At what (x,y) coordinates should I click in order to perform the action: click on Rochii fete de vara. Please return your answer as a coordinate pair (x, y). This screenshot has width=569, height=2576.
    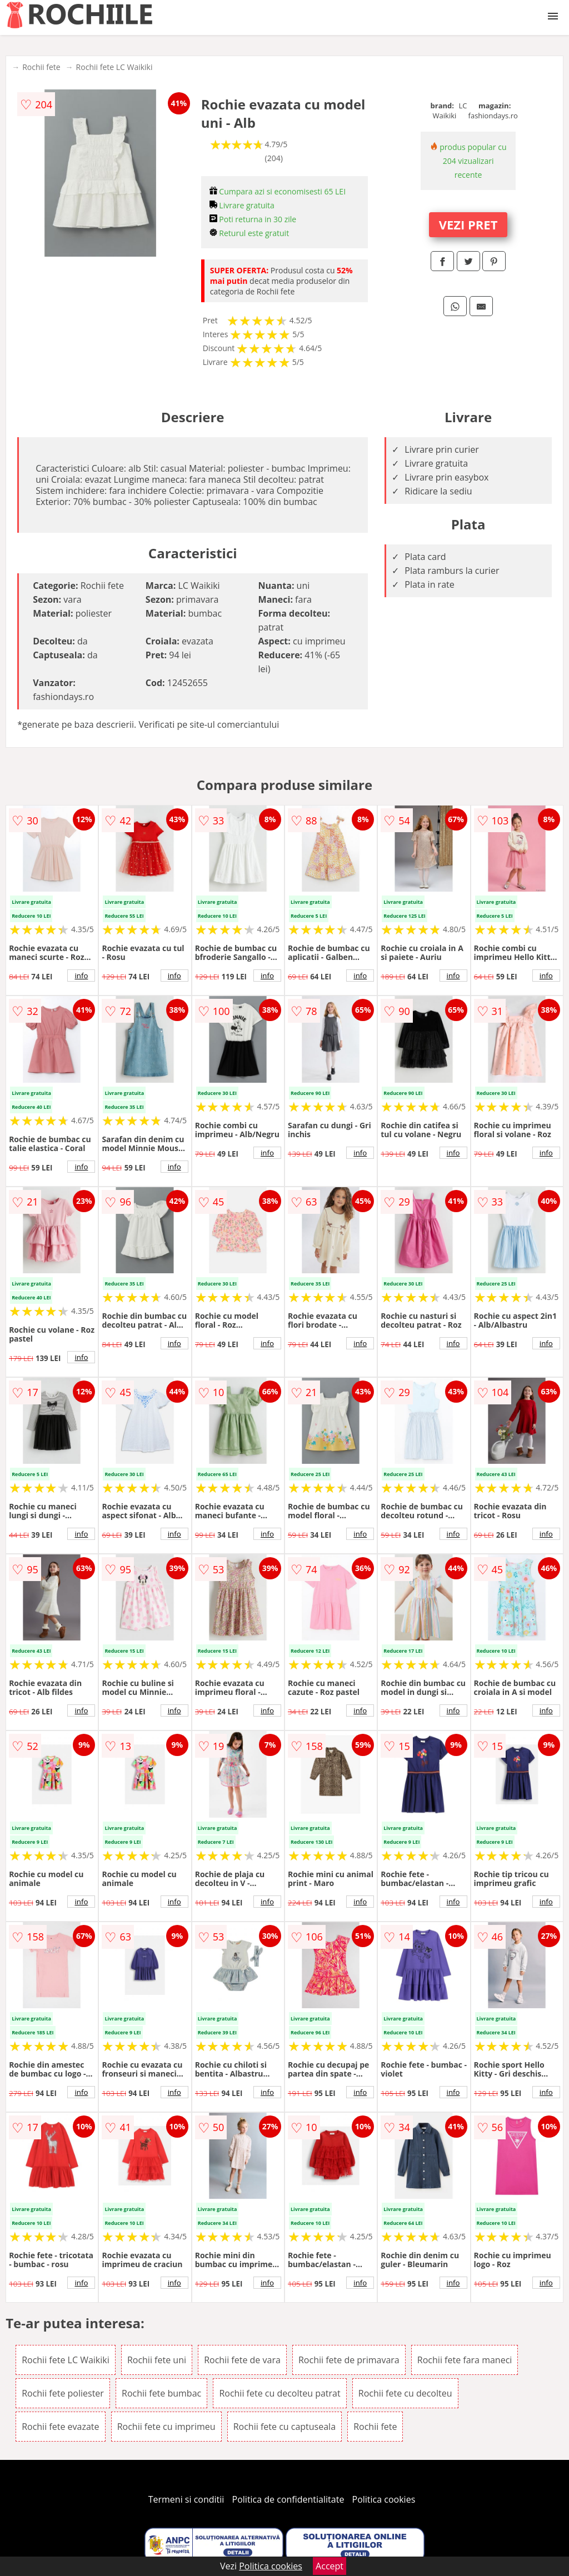
    Looking at the image, I should click on (242, 2360).